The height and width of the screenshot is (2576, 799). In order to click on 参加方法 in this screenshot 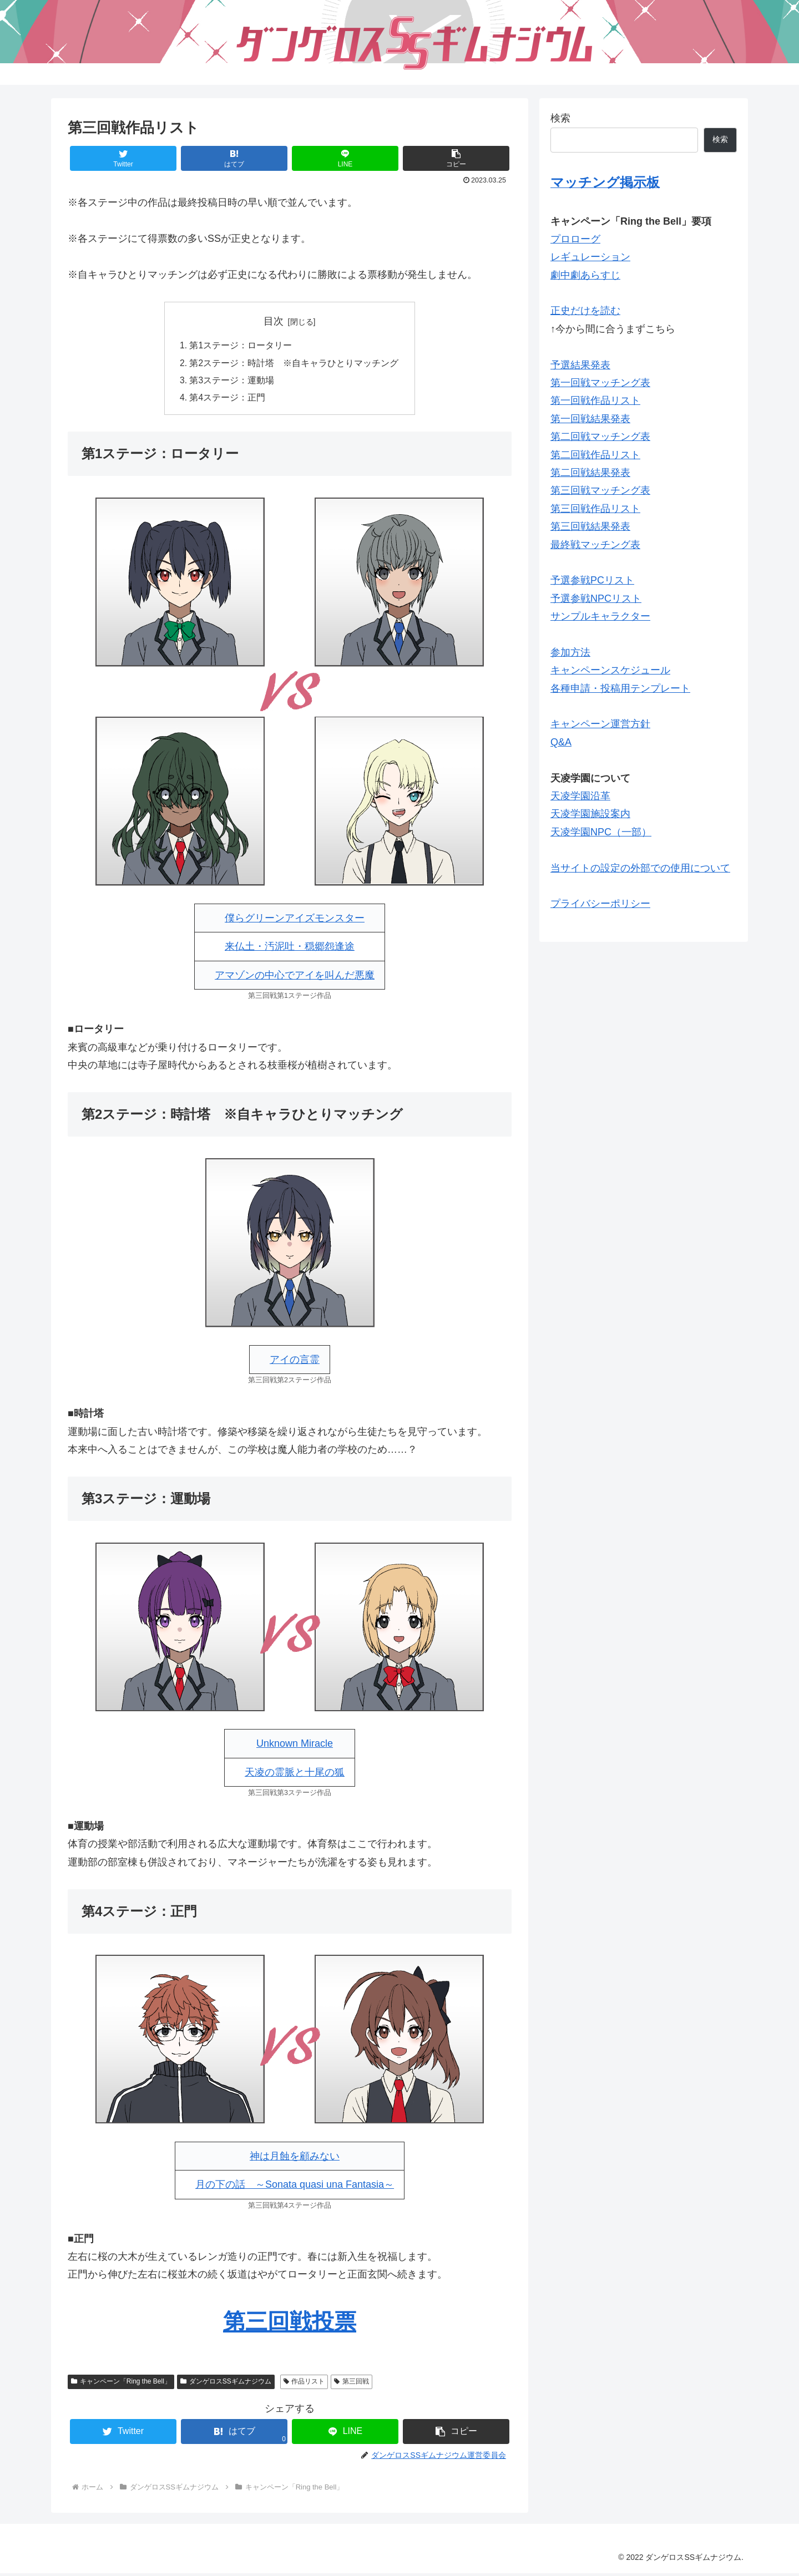, I will do `click(570, 652)`.